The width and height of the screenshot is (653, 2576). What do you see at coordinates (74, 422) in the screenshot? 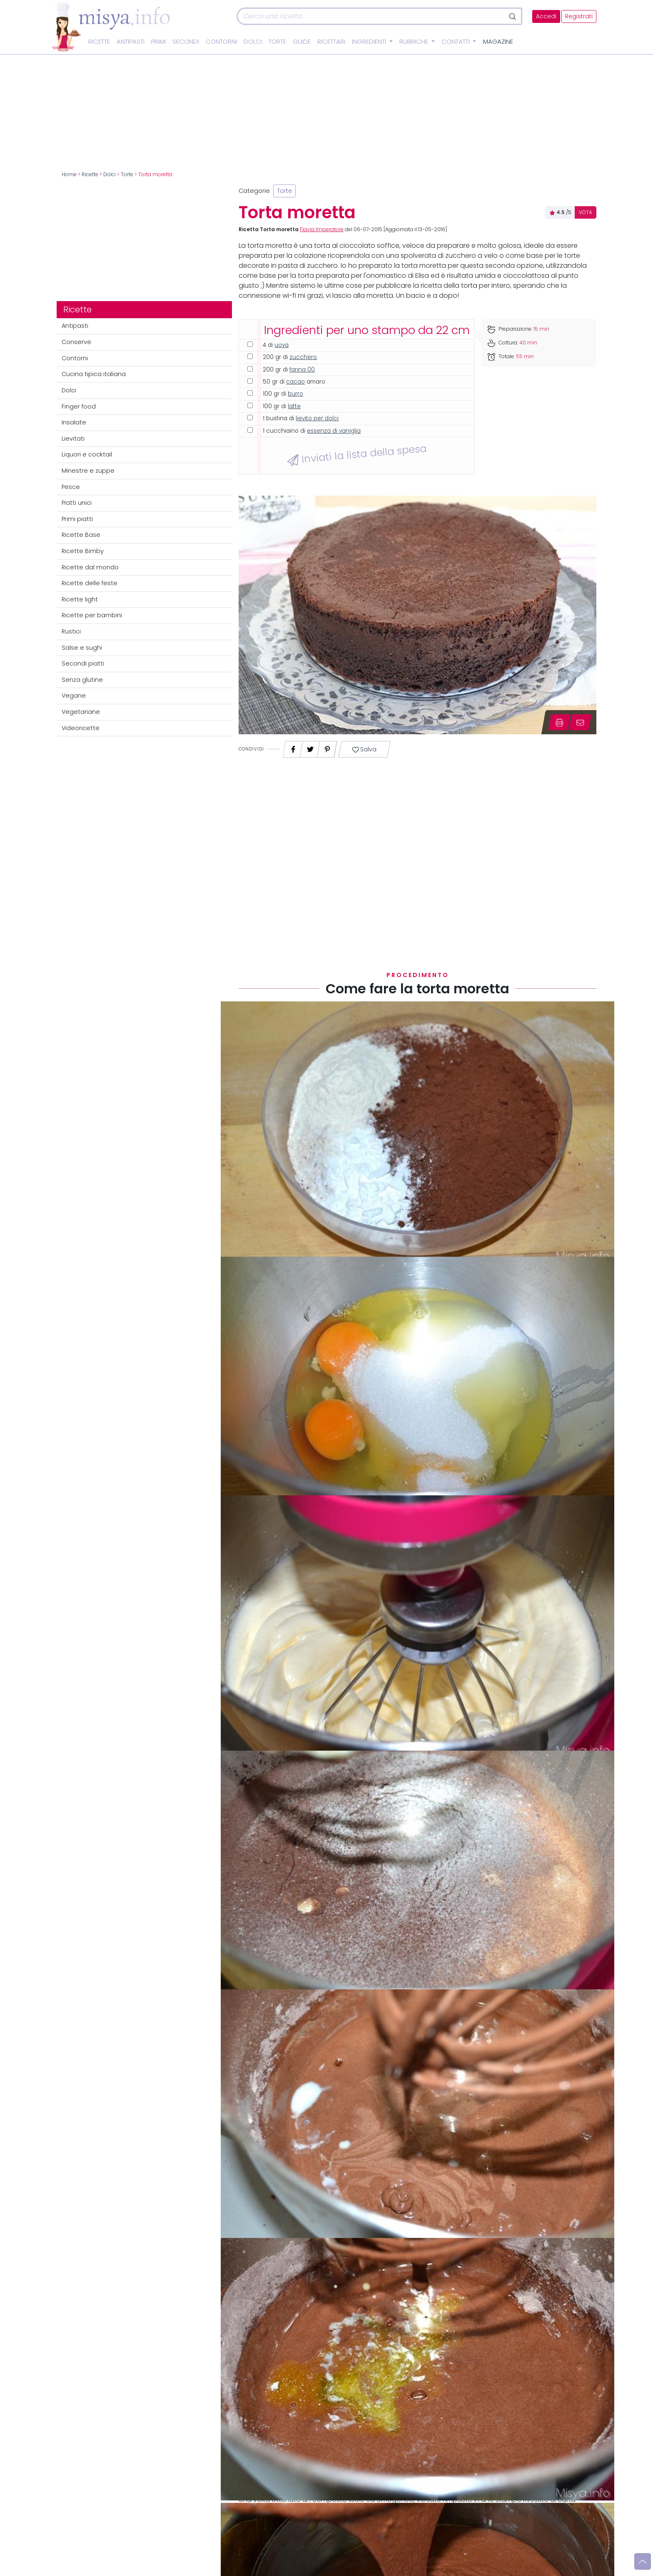
I see `Insalate` at bounding box center [74, 422].